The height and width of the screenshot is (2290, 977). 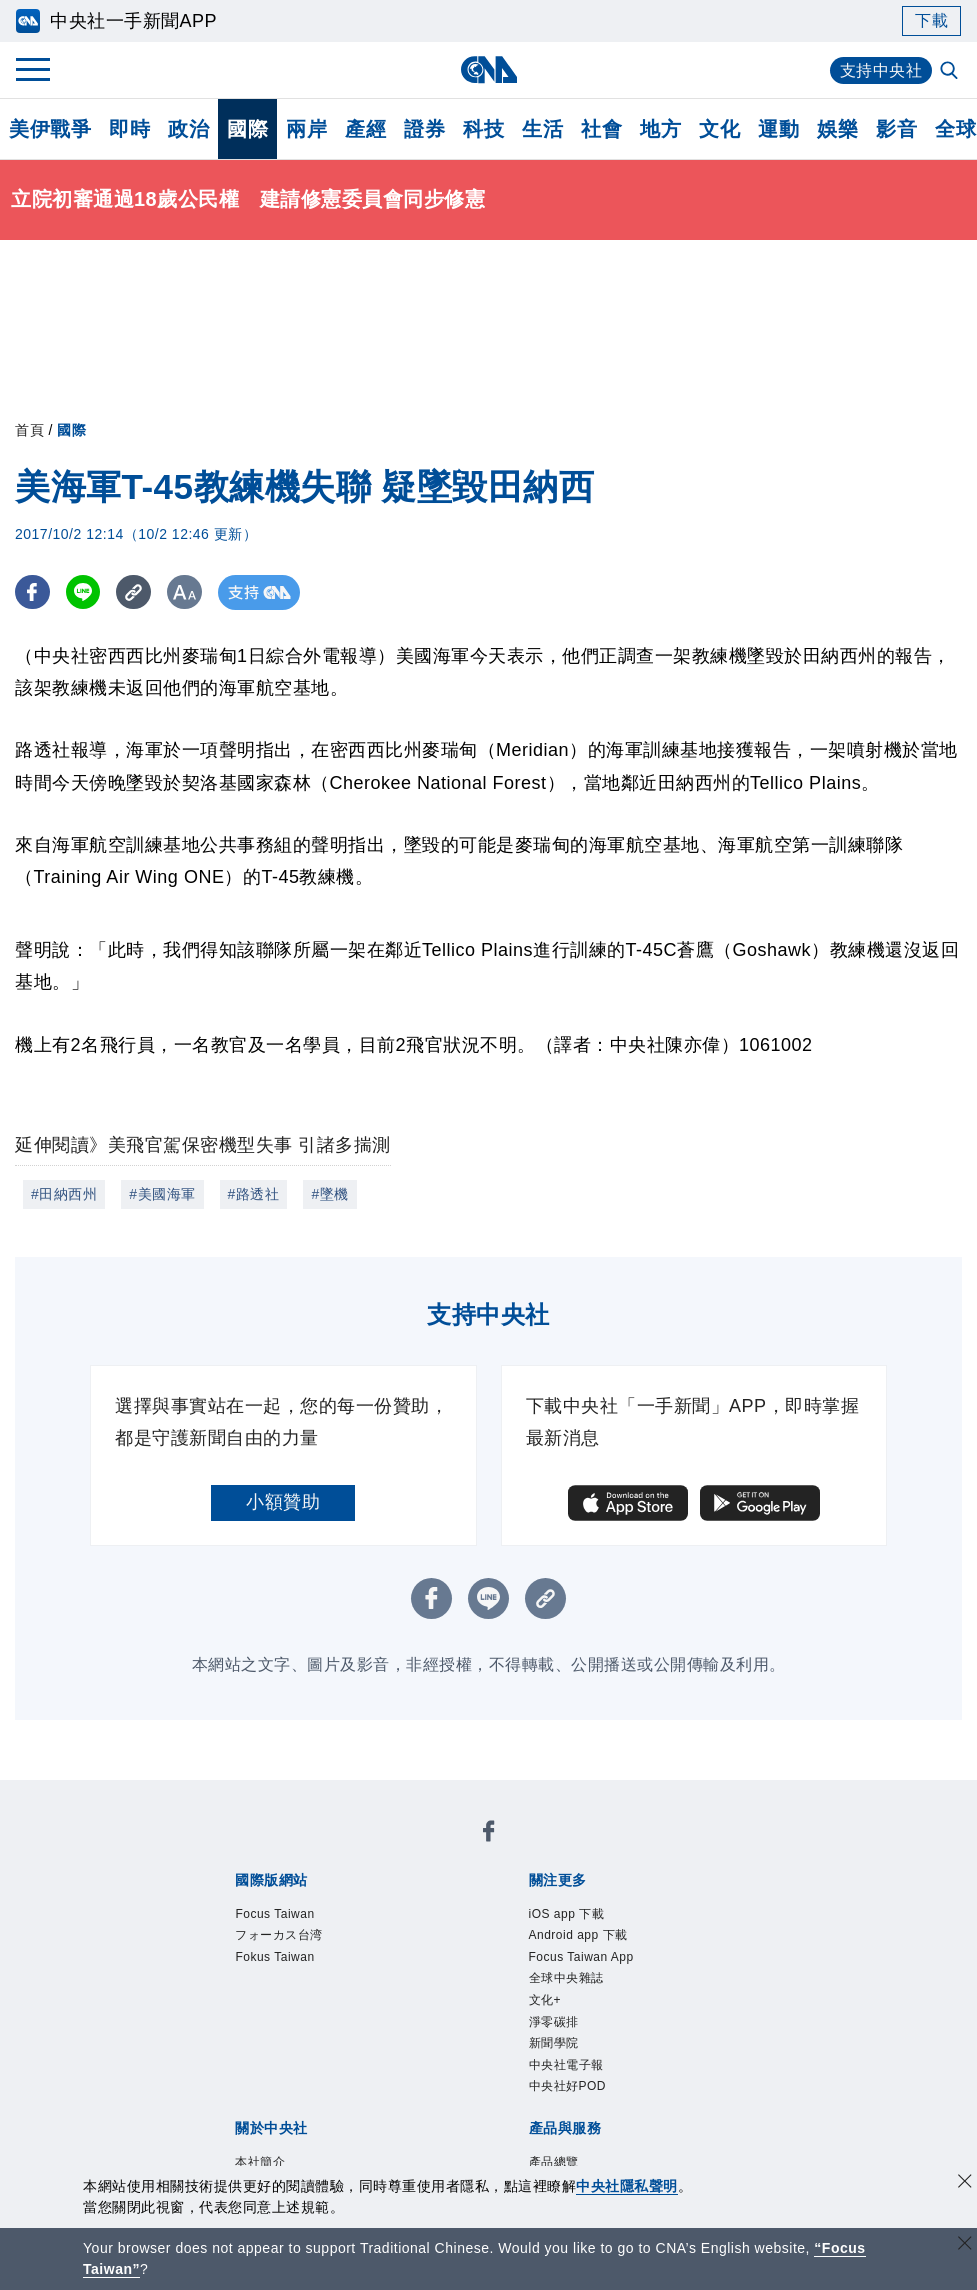 What do you see at coordinates (719, 129) in the screenshot?
I see `文化` at bounding box center [719, 129].